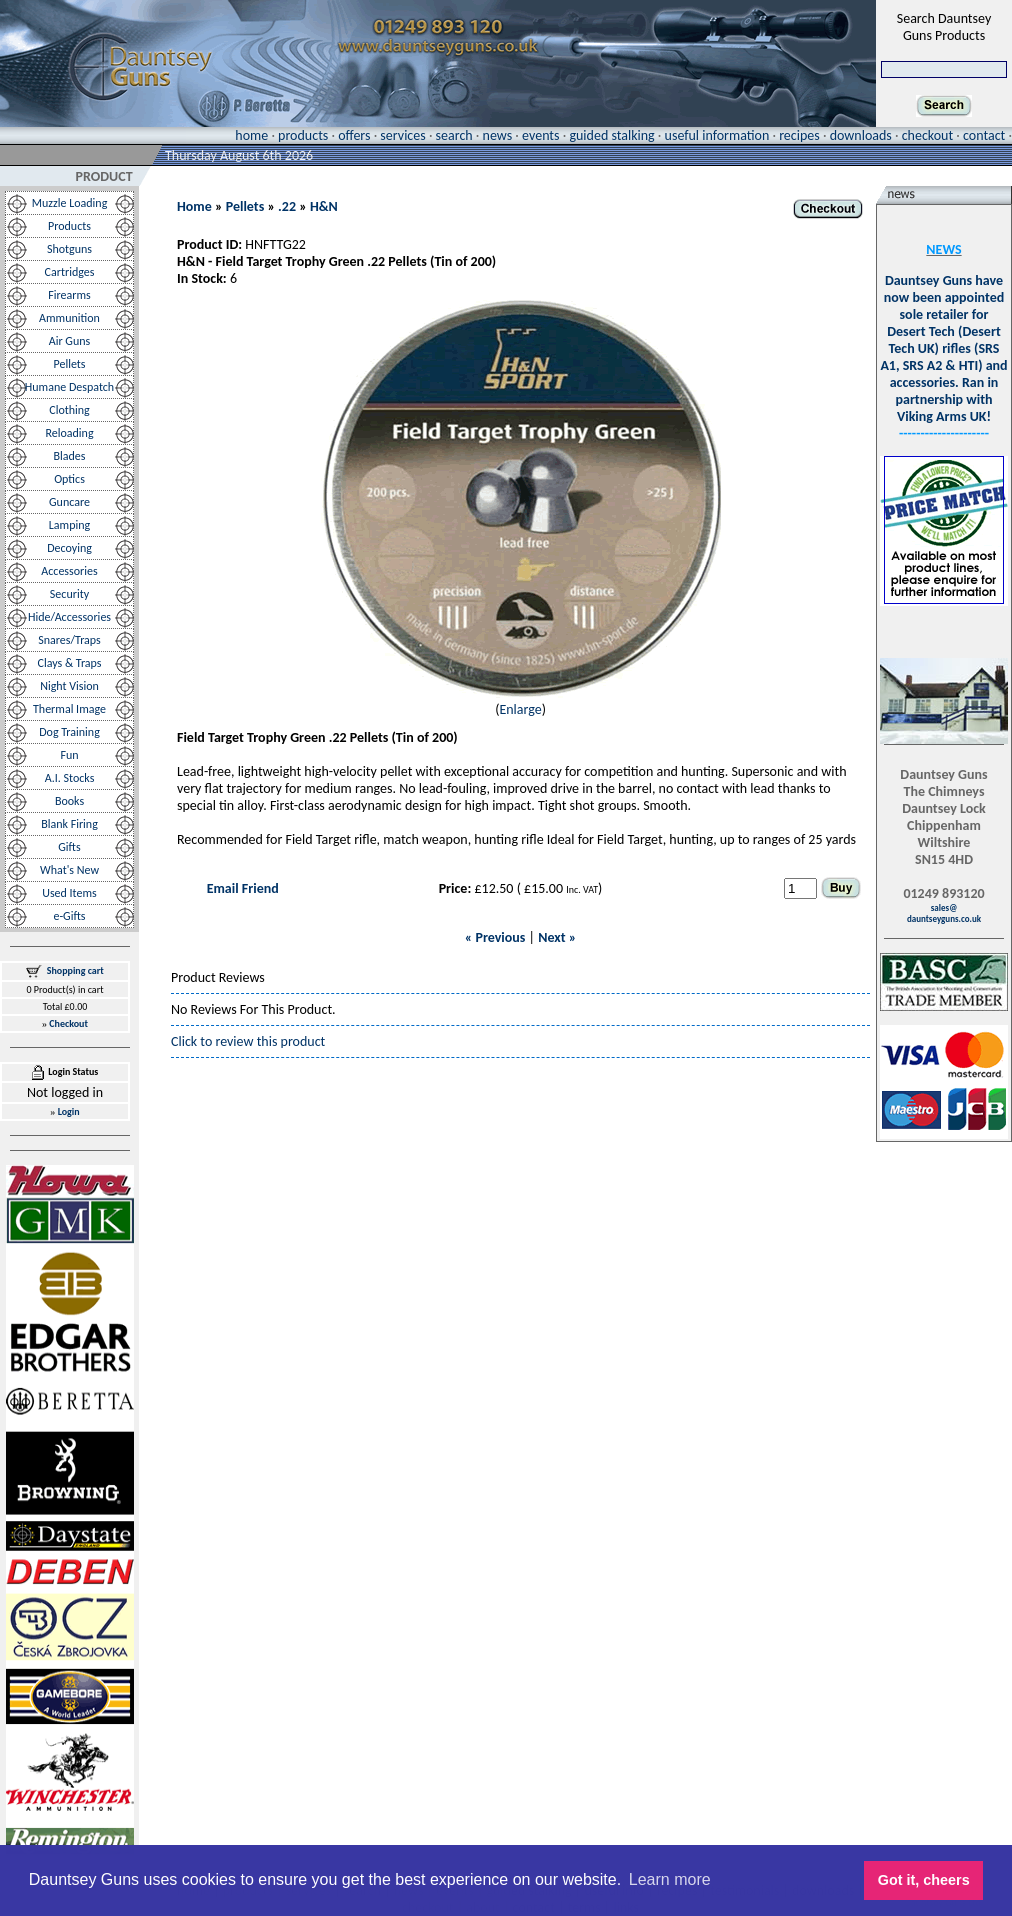 Image resolution: width=1012 pixels, height=1916 pixels. What do you see at coordinates (70, 203) in the screenshot?
I see `Muzzle Loading` at bounding box center [70, 203].